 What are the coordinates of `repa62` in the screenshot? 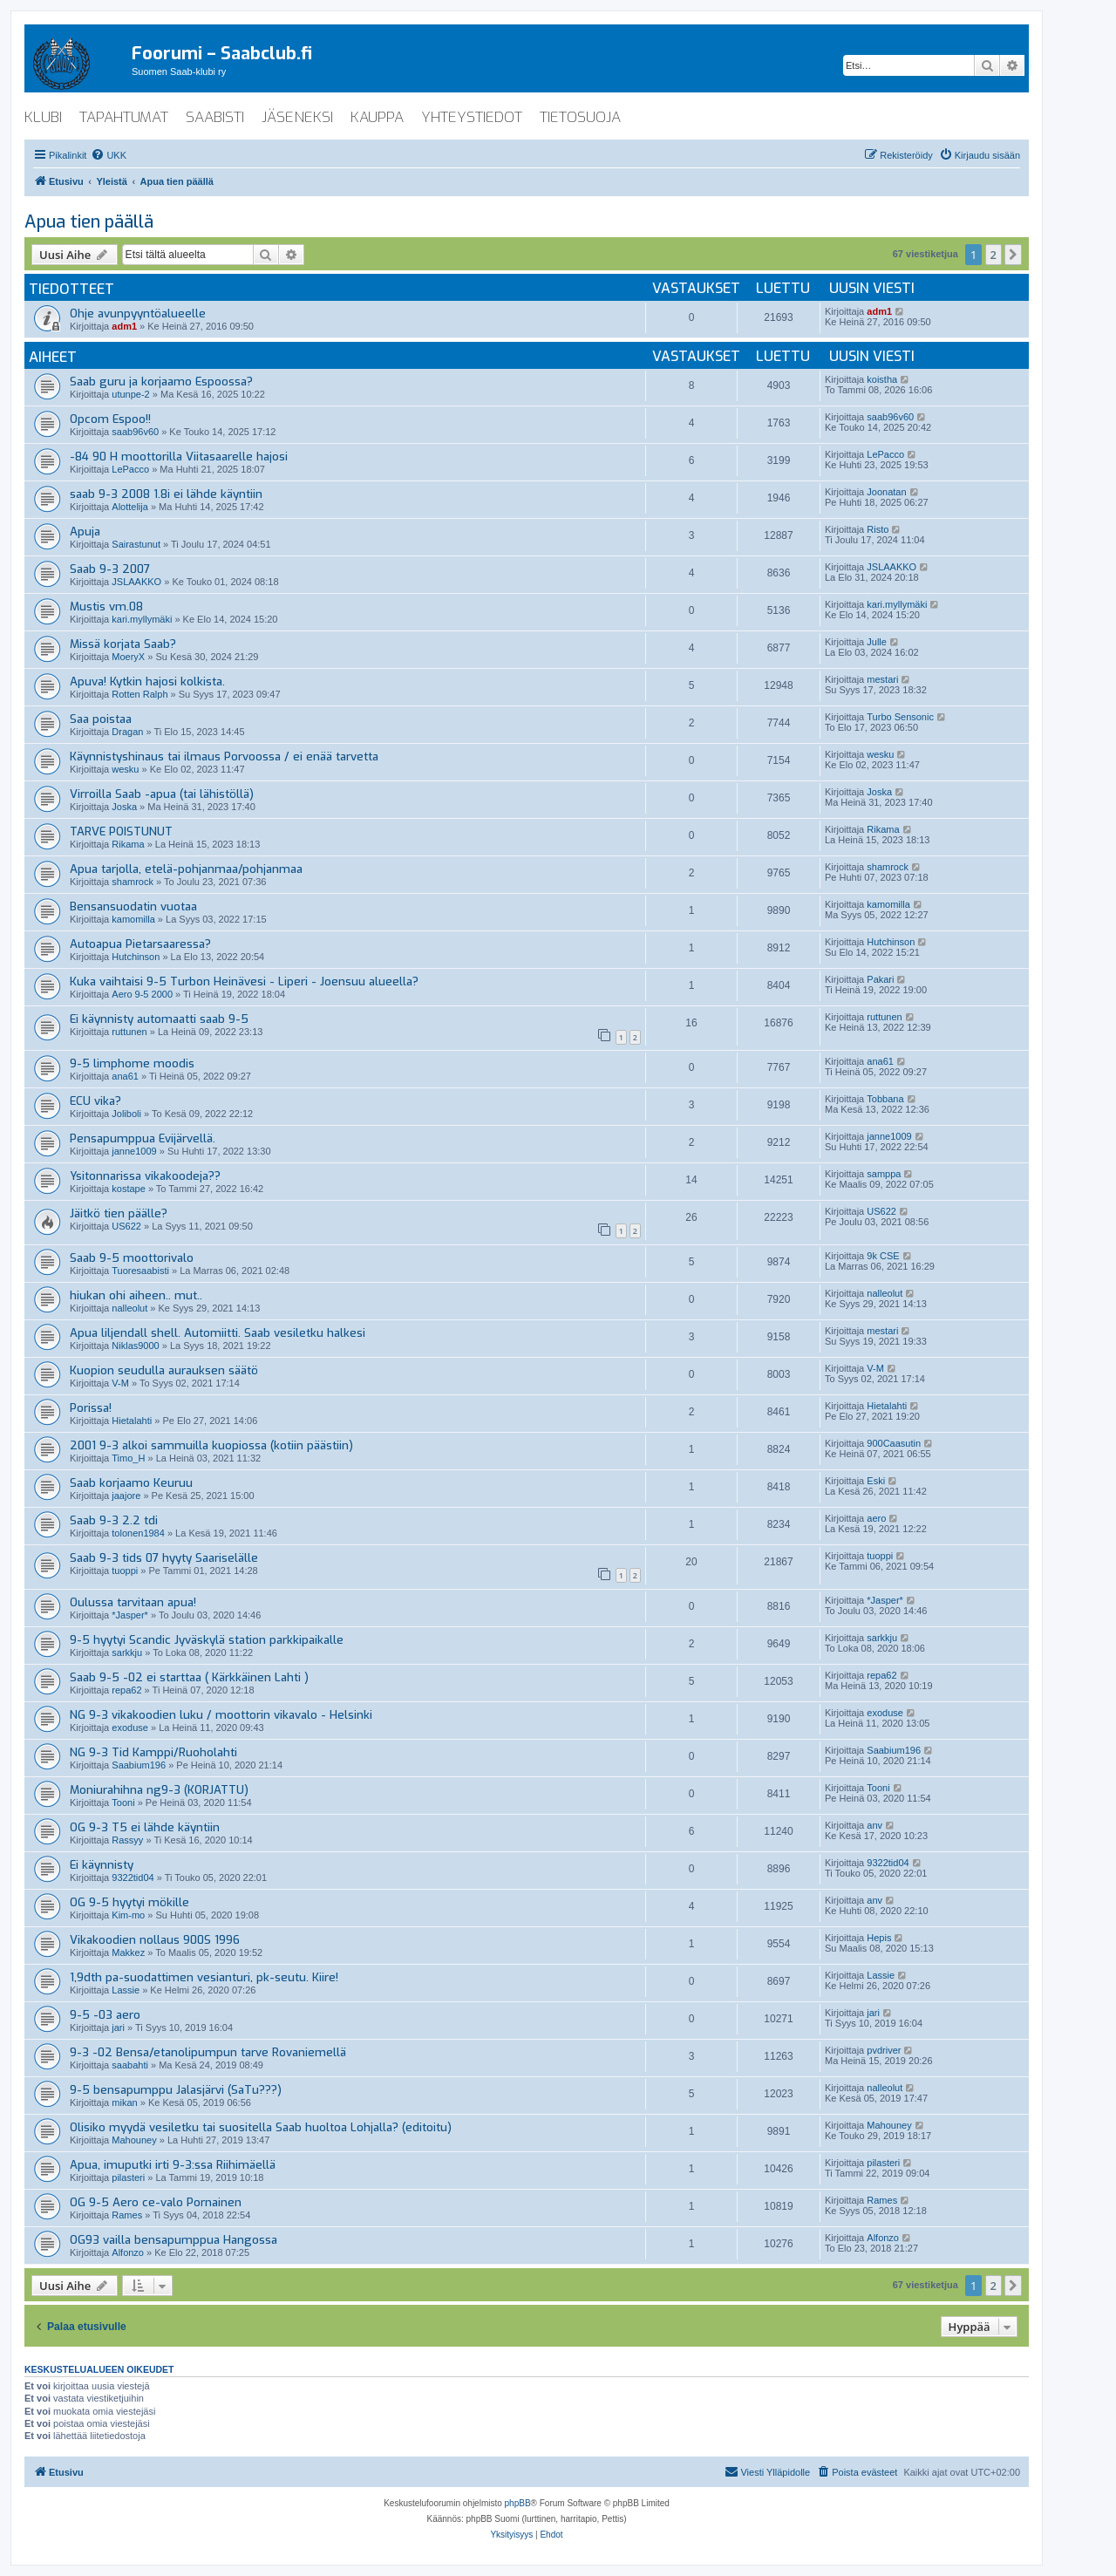 It's located at (126, 1690).